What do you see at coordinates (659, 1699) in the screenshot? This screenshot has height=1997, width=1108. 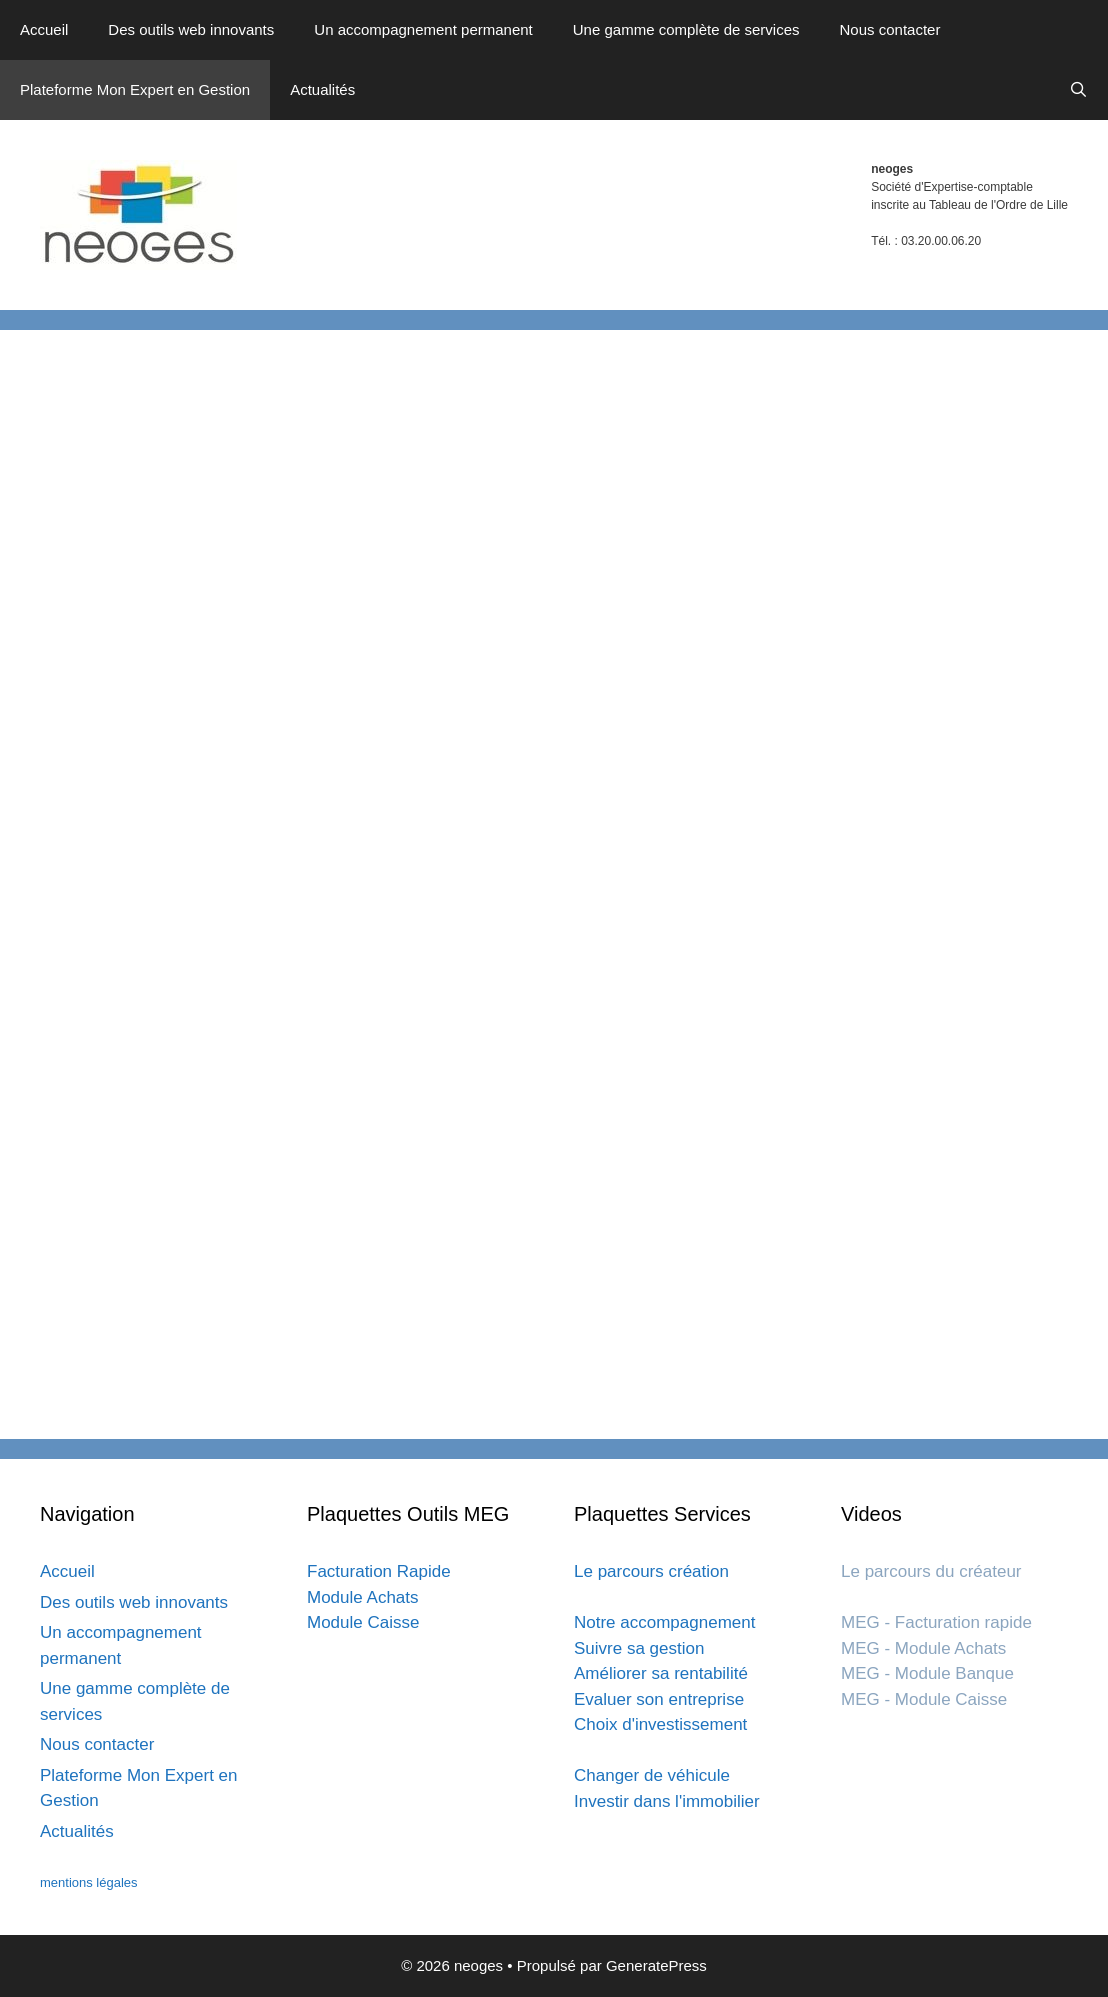 I see `Evaluer son entreprise` at bounding box center [659, 1699].